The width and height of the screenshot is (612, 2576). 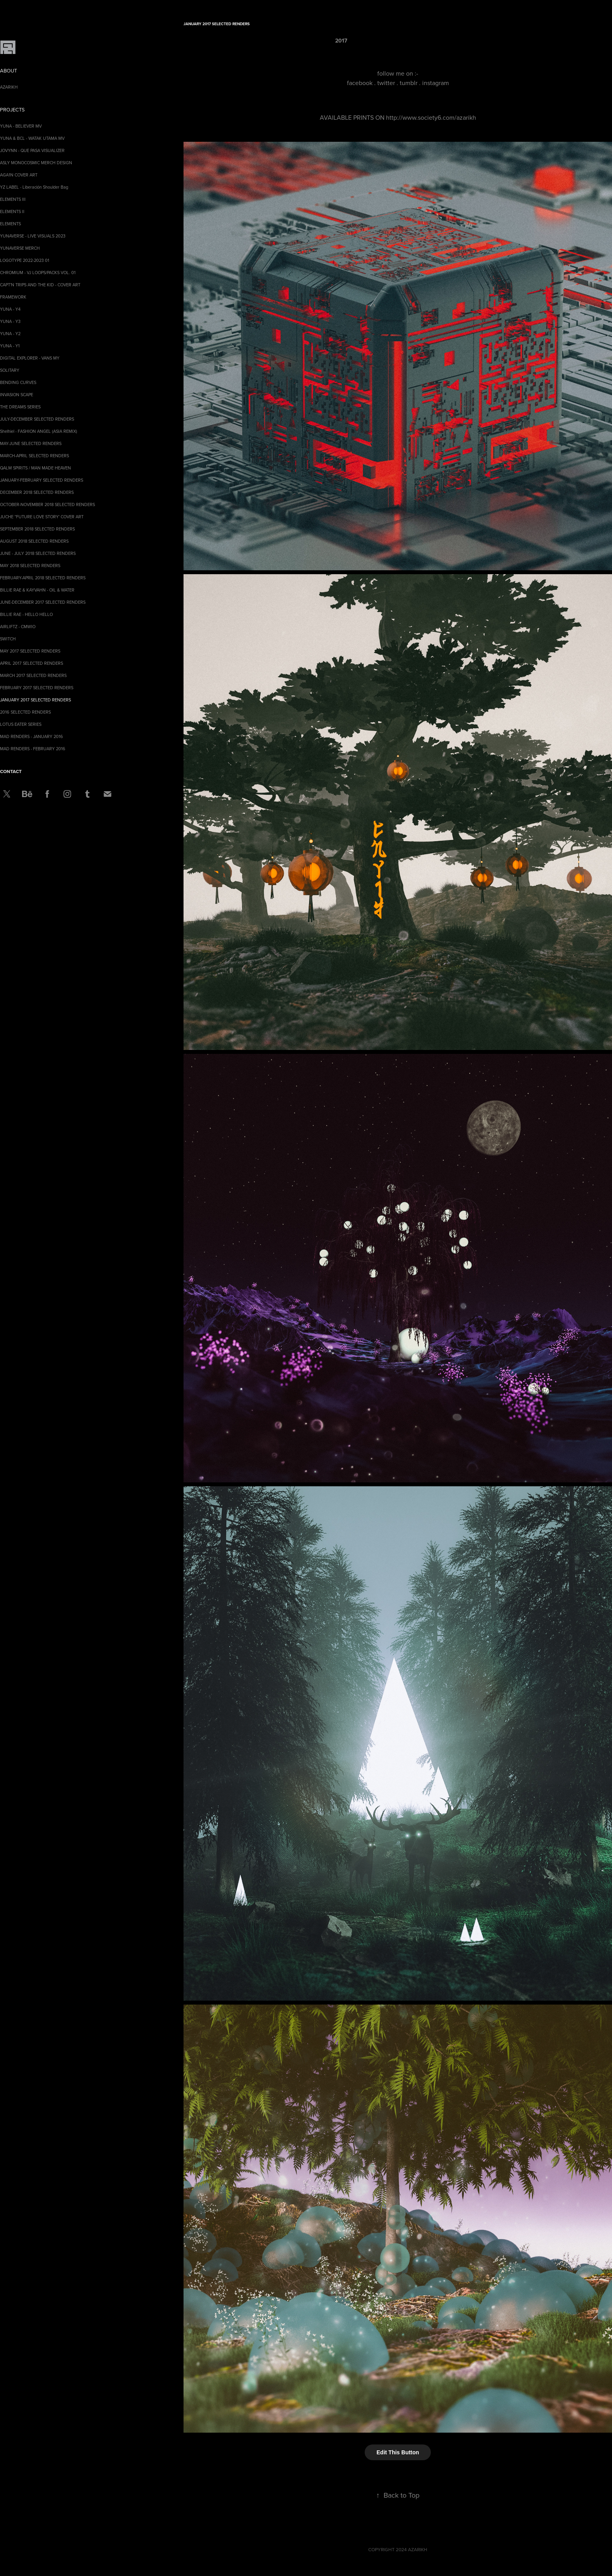 I want to click on YUNA - Y2, so click(x=10, y=333).